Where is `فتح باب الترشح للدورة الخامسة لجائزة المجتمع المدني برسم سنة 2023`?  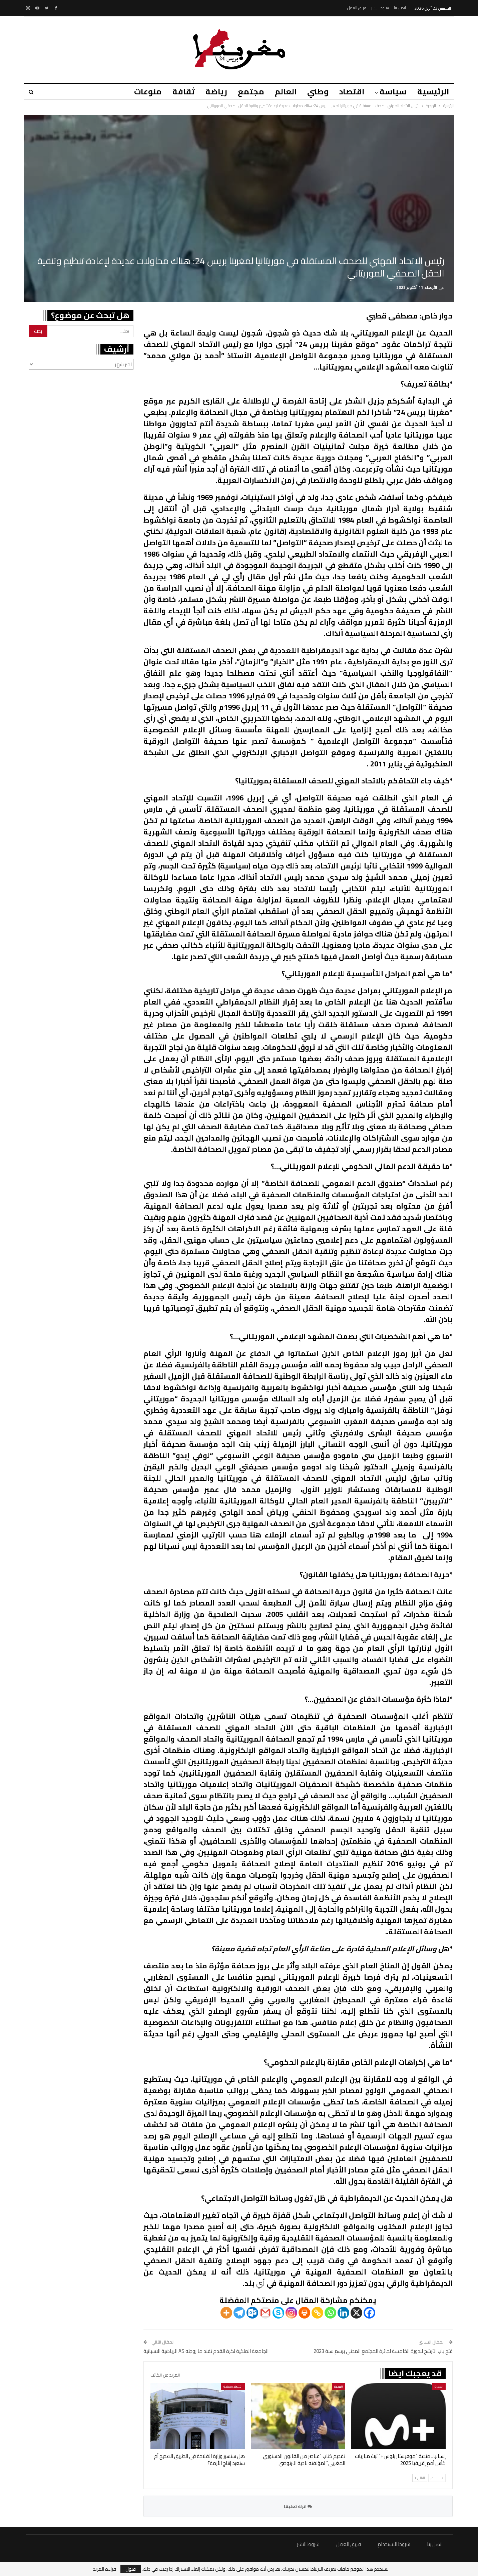
فتح باب الترشح للدورة الخامسة لجائزة المجتمع المدني برسم سنة 2023 is located at coordinates (383, 2351).